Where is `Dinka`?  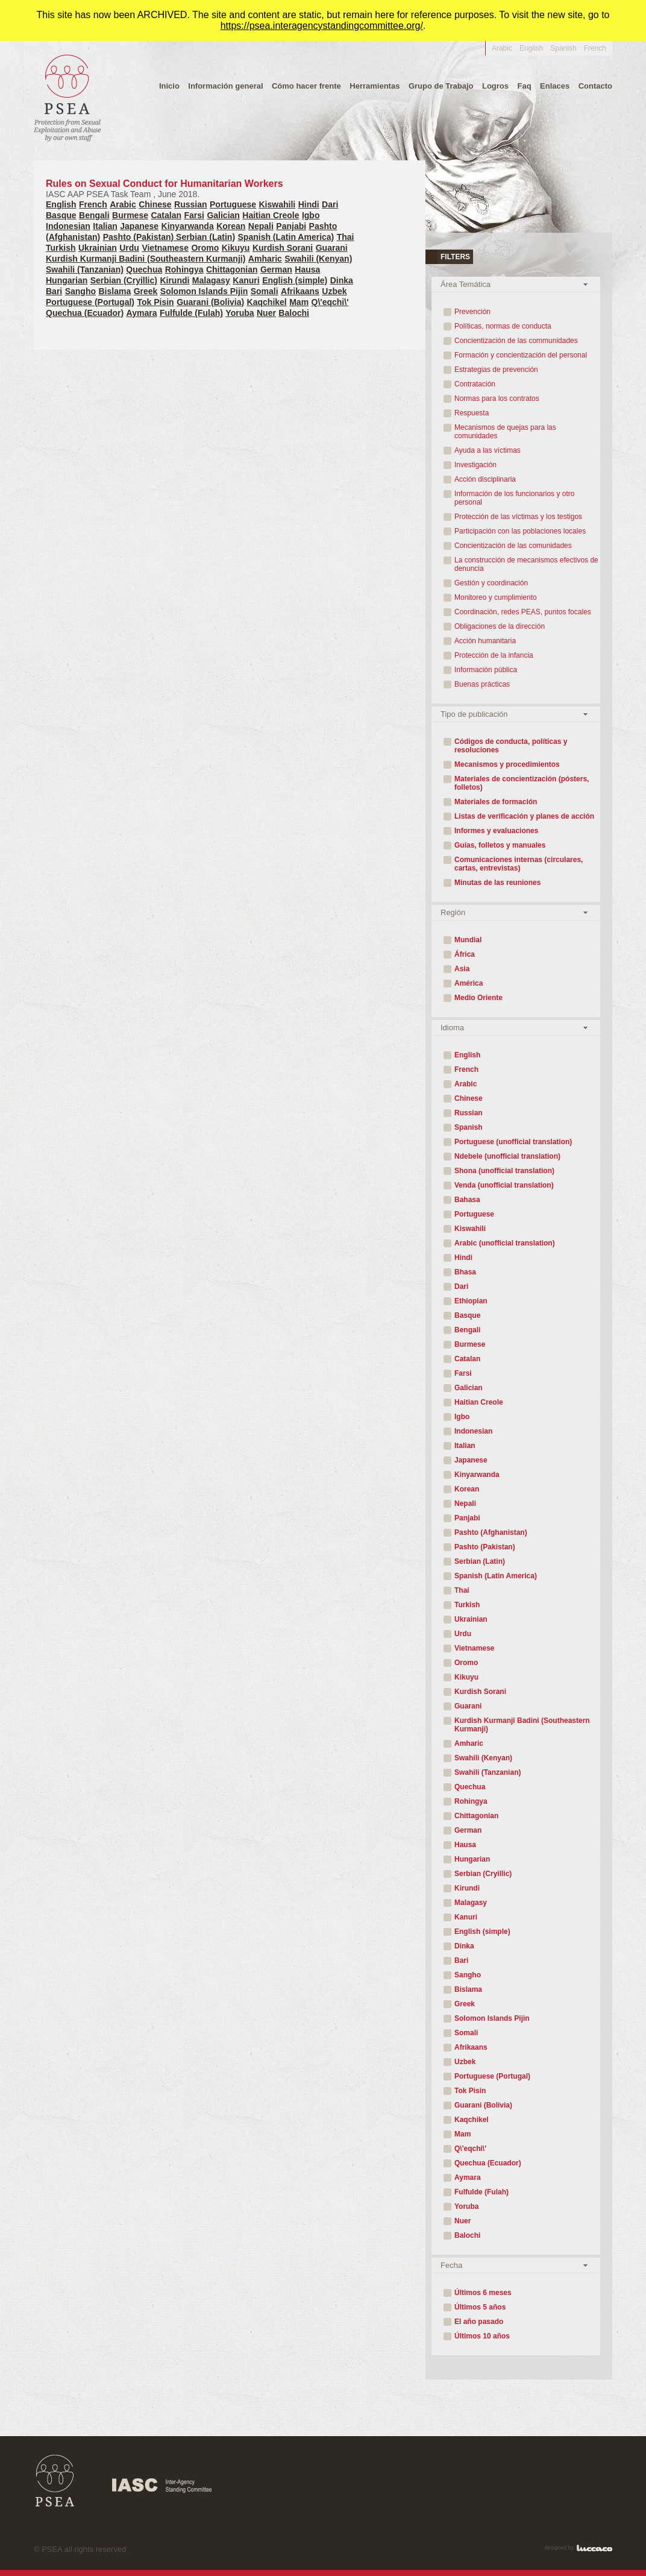
Dinka is located at coordinates (341, 280).